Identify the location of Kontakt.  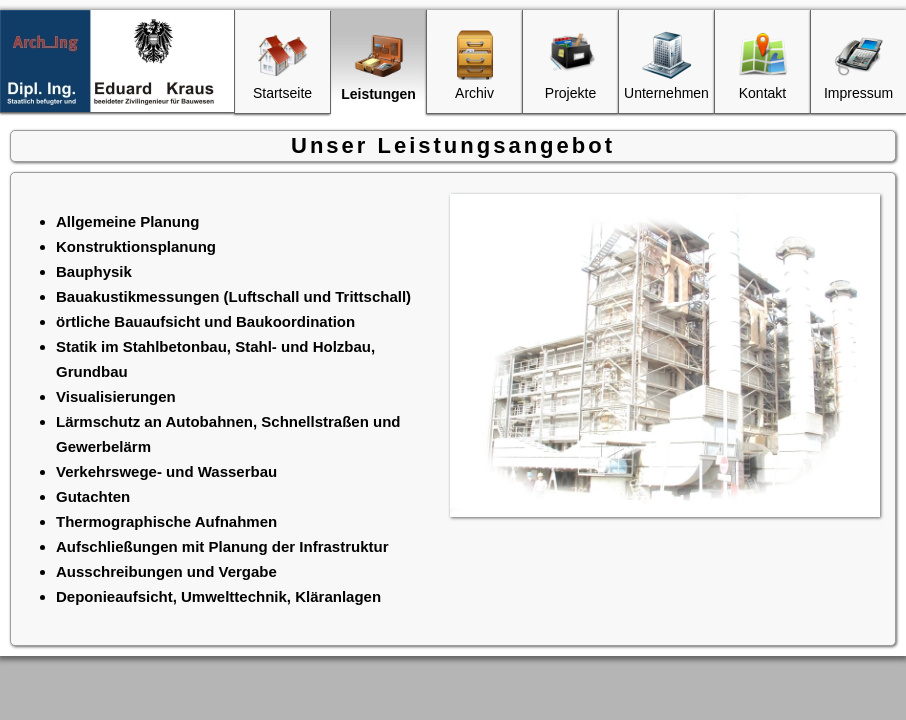
(763, 65).